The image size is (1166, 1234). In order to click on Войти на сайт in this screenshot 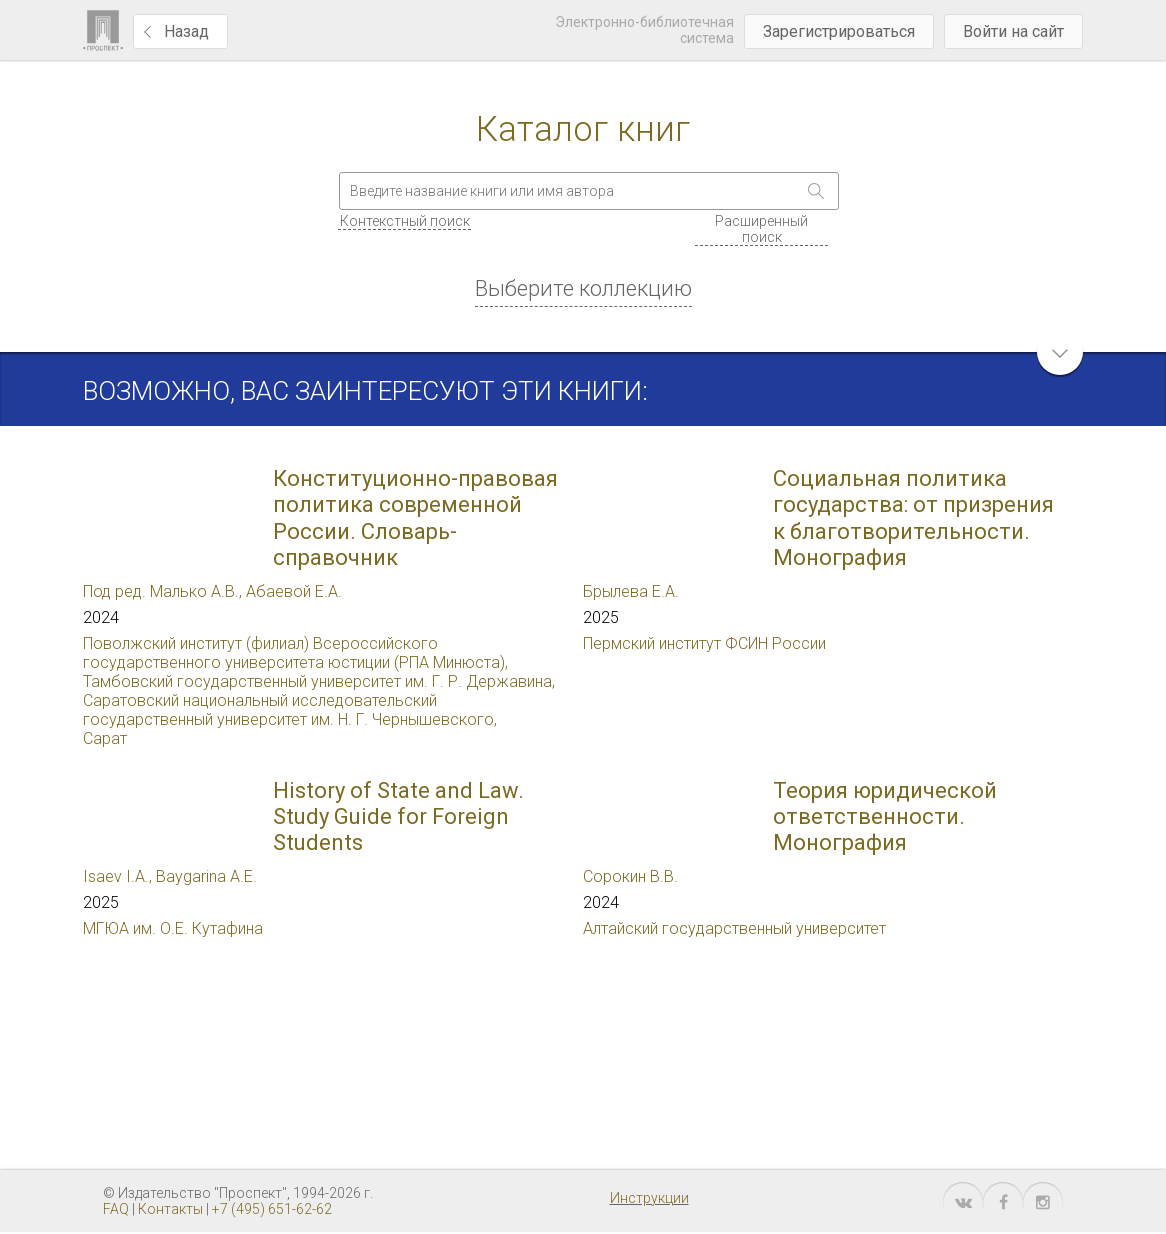, I will do `click(1013, 31)`.